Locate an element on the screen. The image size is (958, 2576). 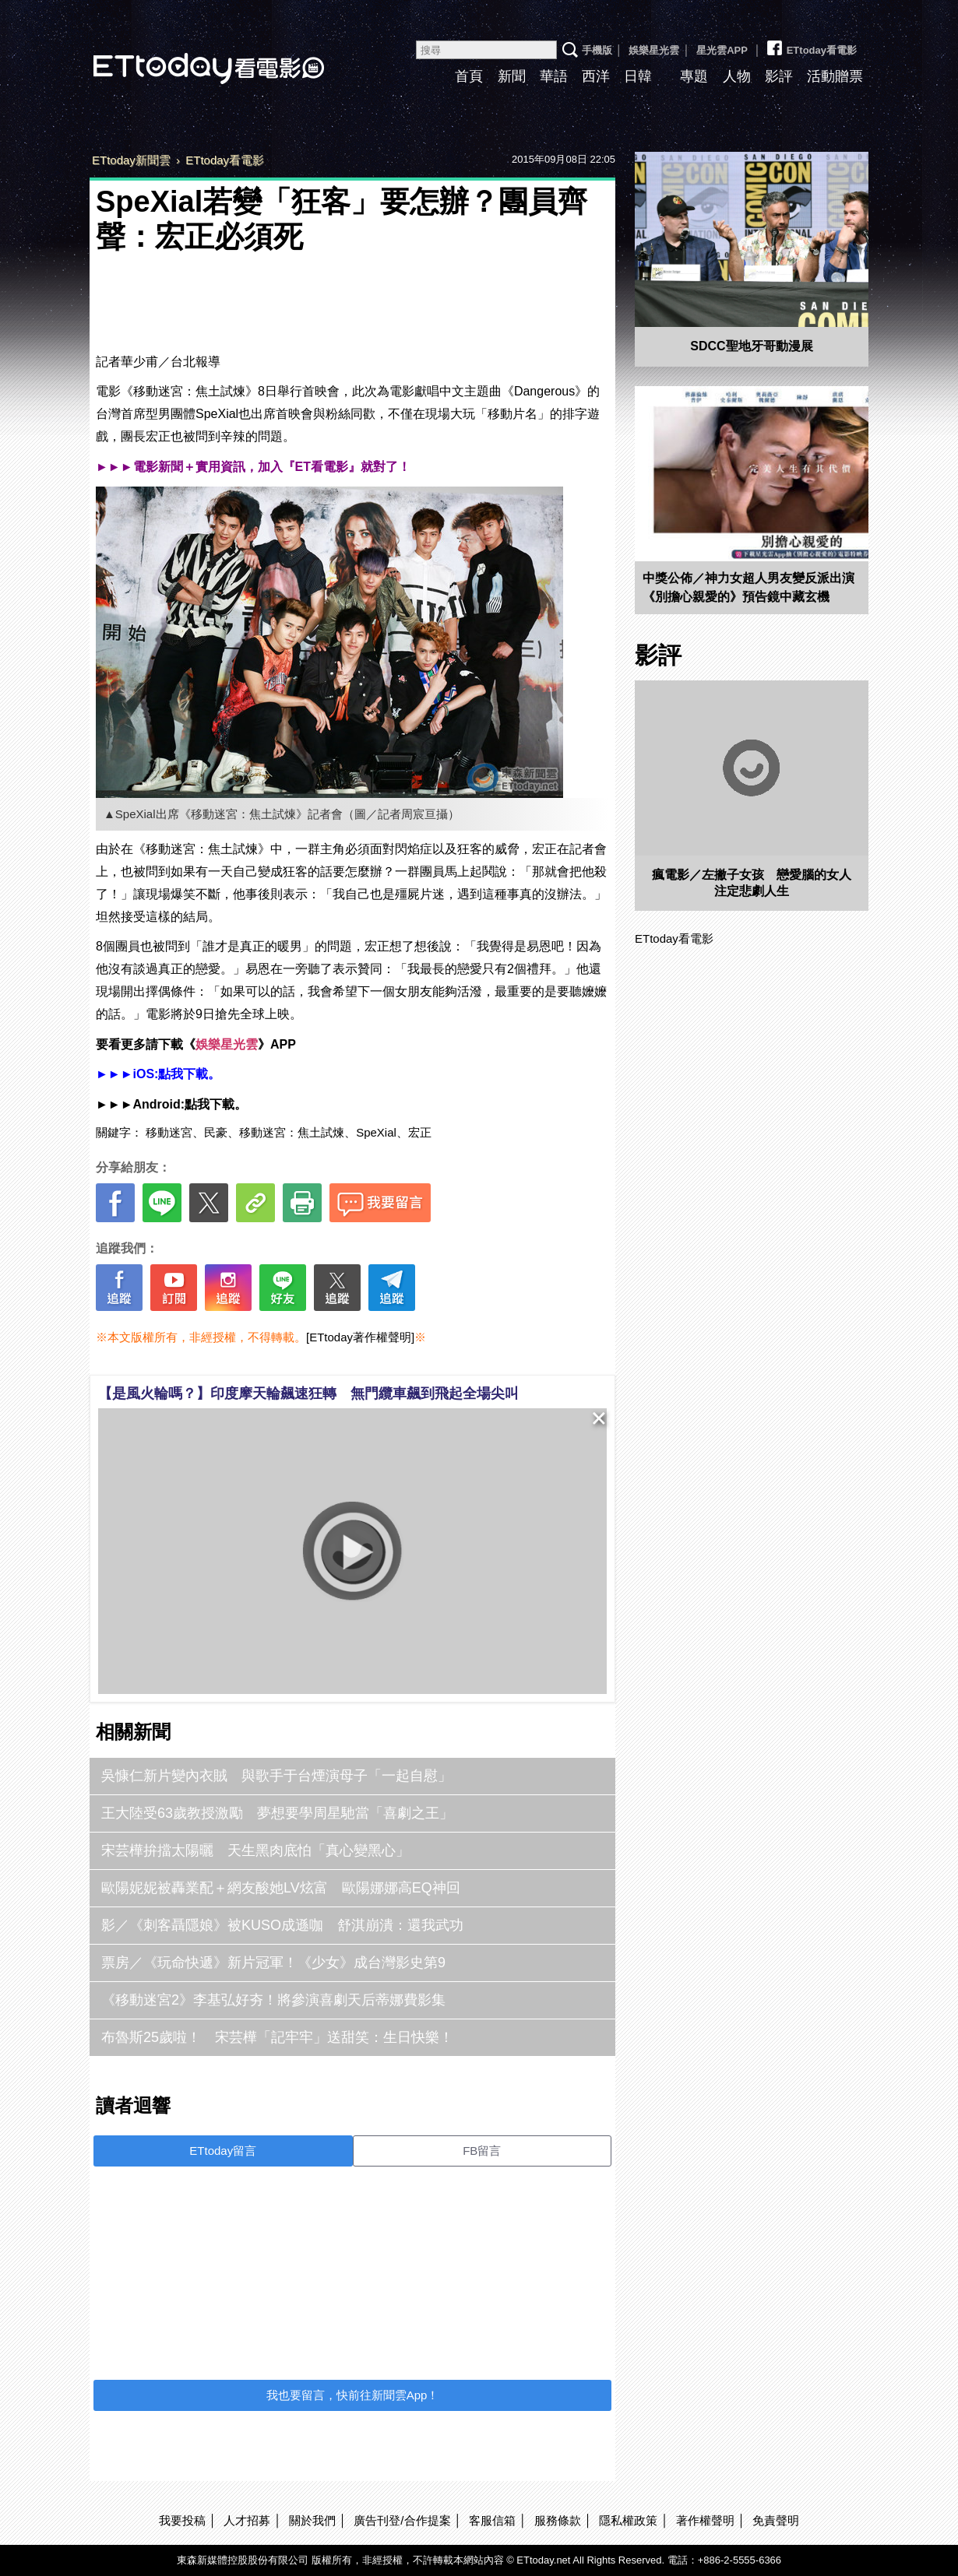
瘋電影／左撇子女孩 戀愛腦的女人注定悲劇人生 is located at coordinates (751, 883).